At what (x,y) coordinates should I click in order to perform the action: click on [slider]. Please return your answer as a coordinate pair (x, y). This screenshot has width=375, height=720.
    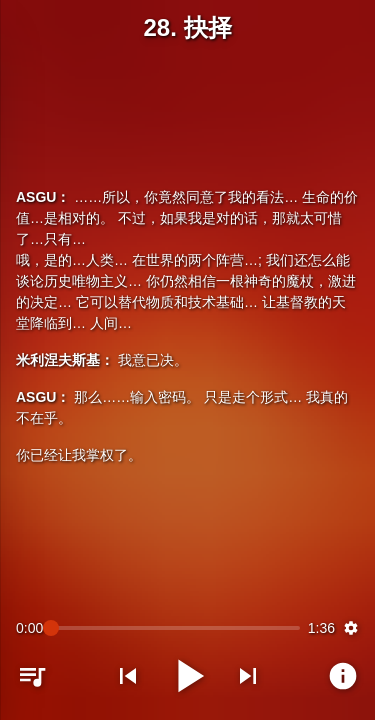
    Looking at the image, I should click on (175, 628).